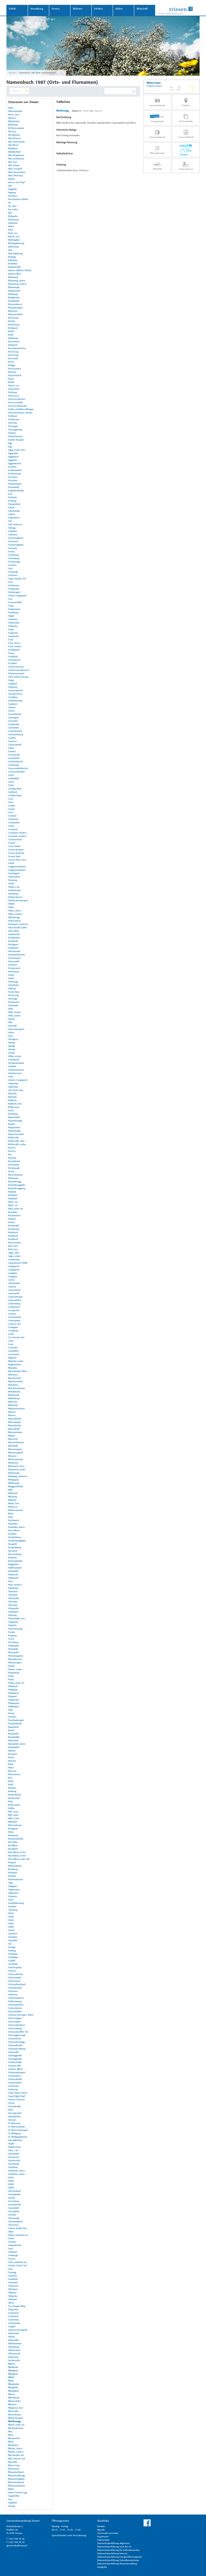 This screenshot has height=2576, width=206. I want to click on Nasshaka, so click(13, 1524).